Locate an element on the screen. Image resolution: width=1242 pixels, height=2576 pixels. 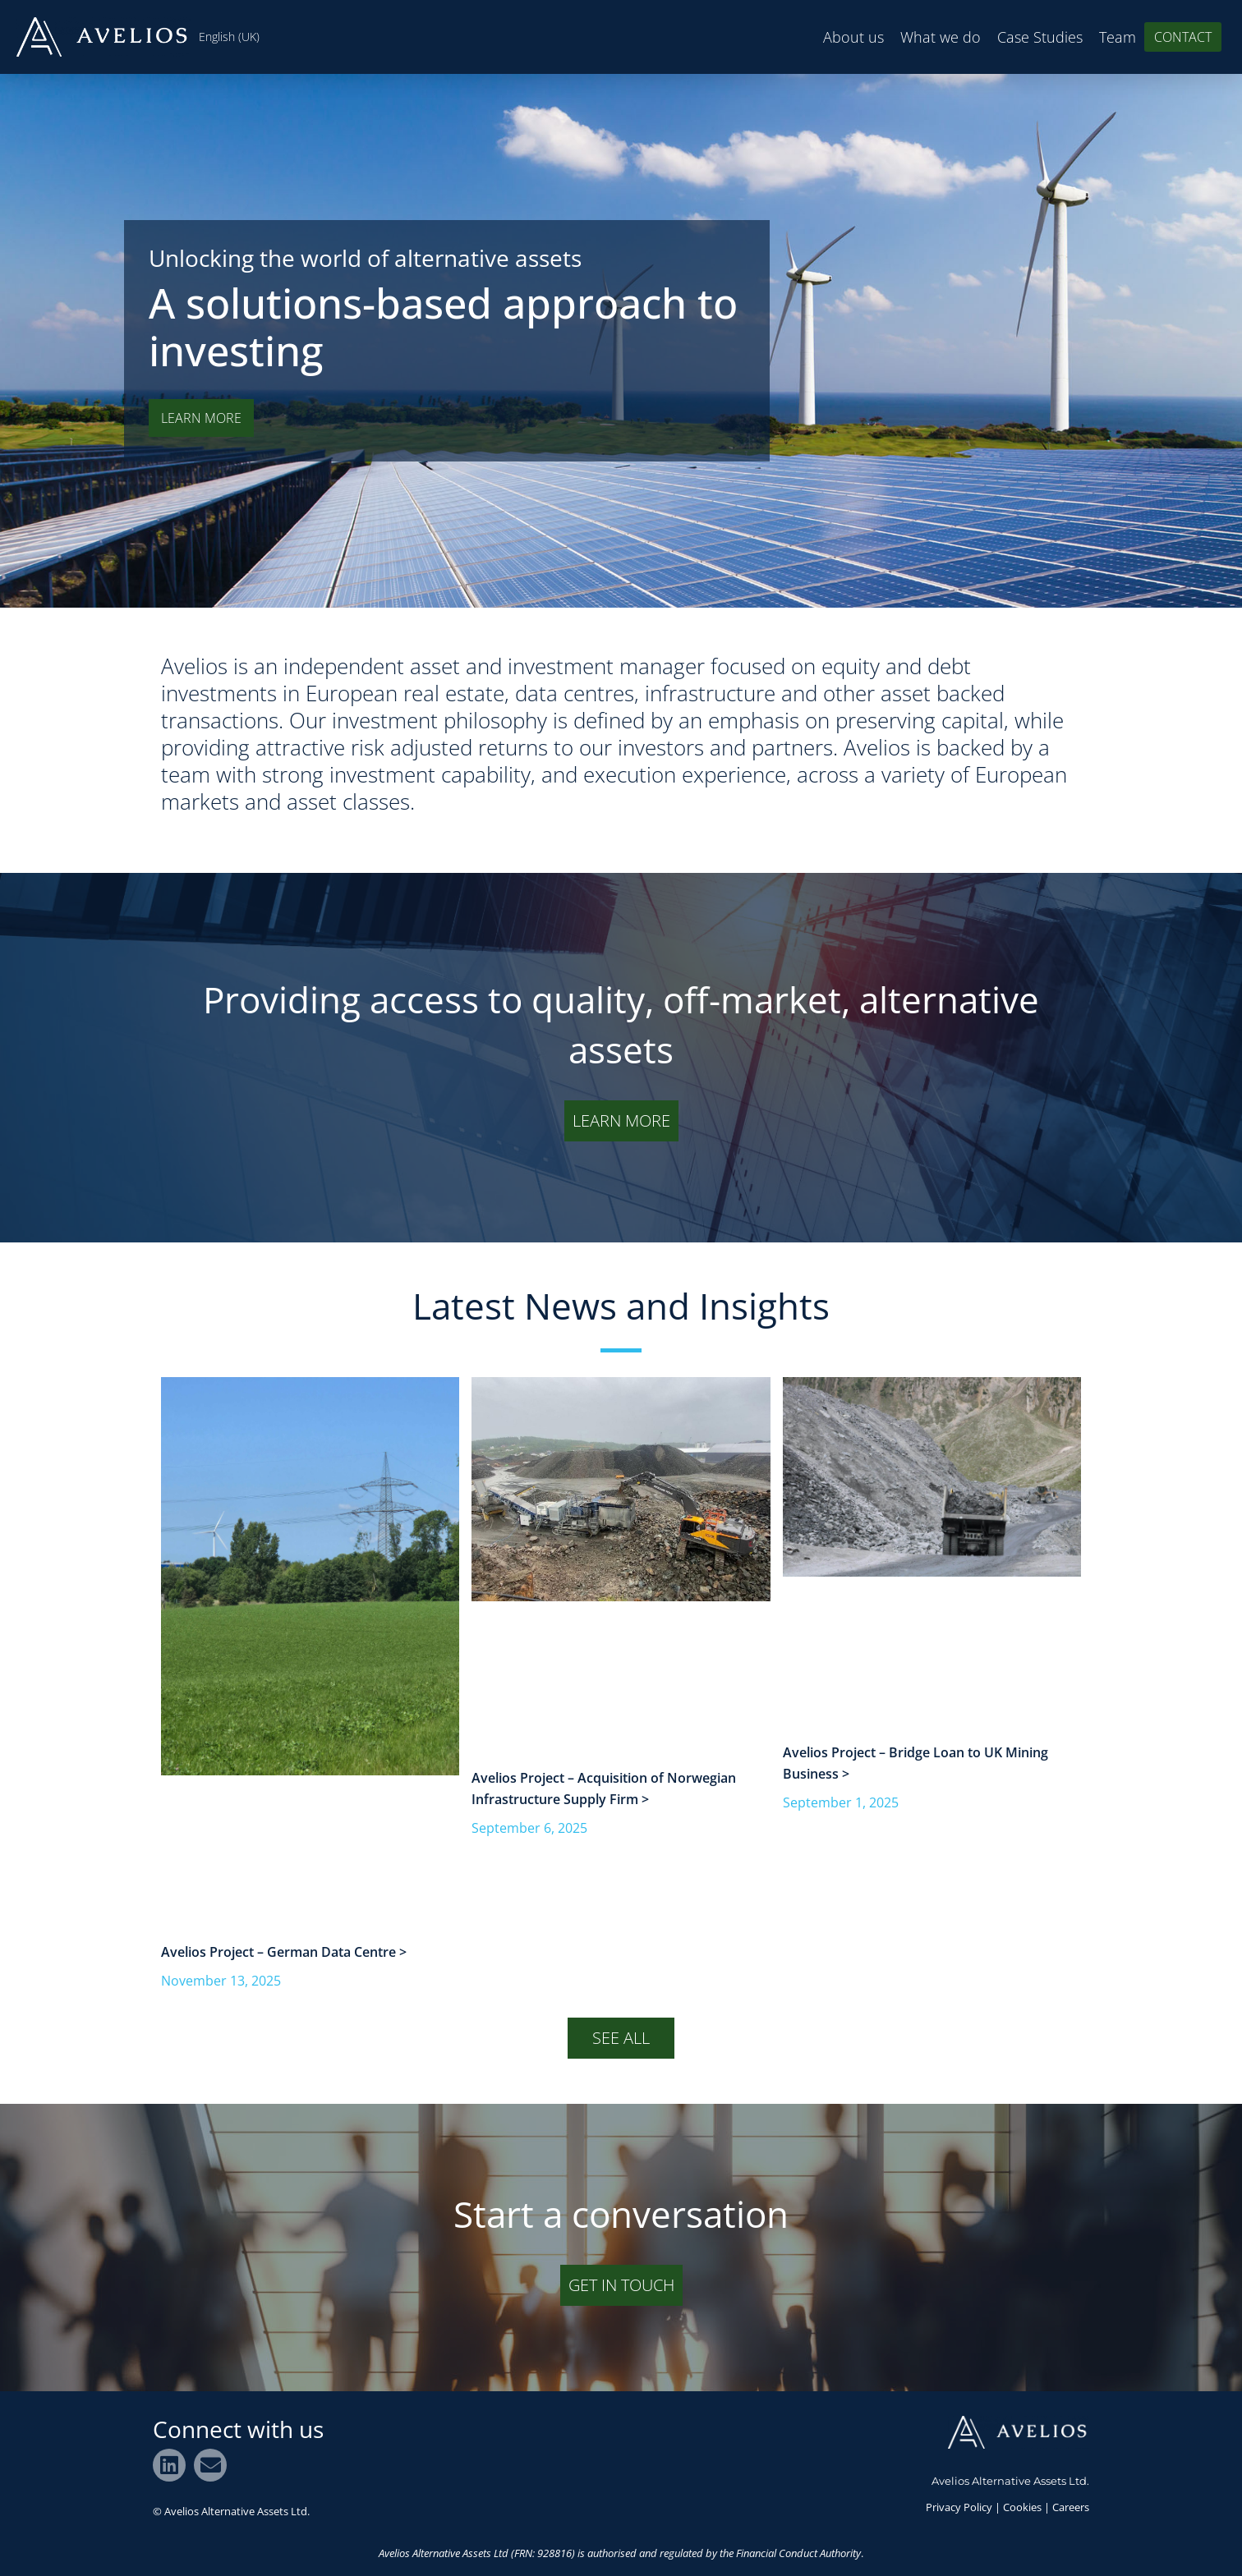
© Avelios Alternative Assets Ltd. is located at coordinates (231, 2511).